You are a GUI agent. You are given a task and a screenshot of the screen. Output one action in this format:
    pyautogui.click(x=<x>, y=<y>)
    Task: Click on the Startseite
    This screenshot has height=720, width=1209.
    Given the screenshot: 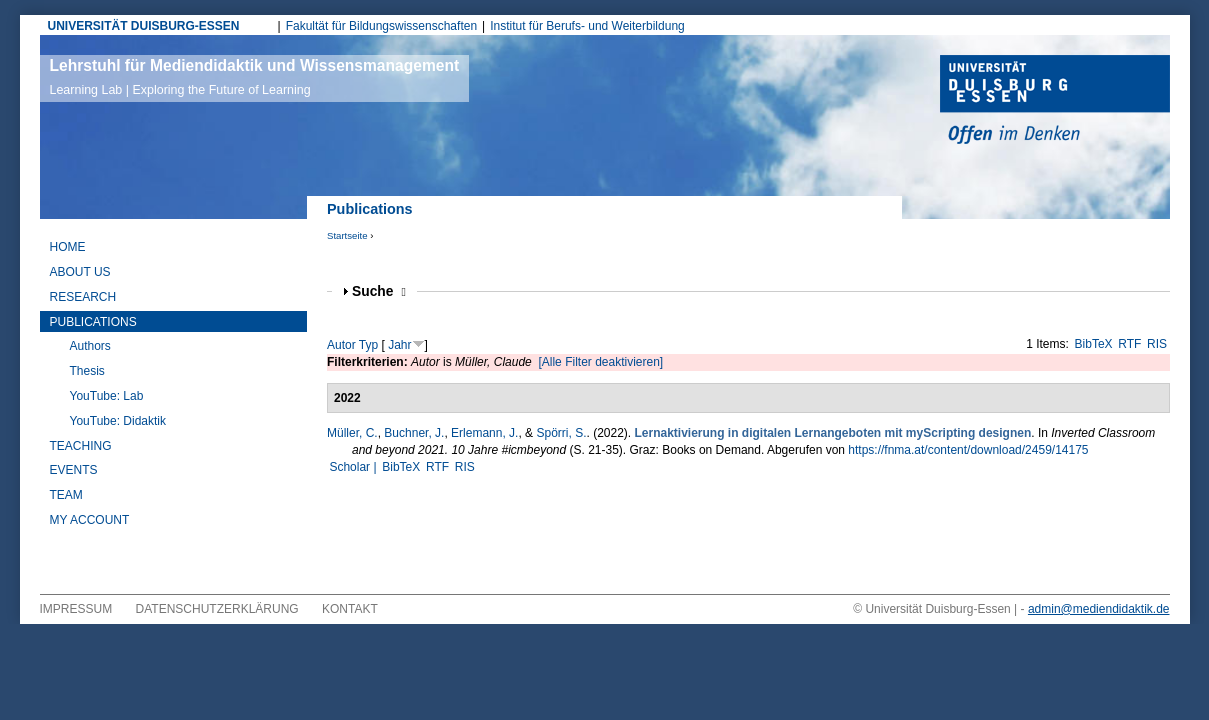 What is the action you would take?
    pyautogui.click(x=347, y=235)
    